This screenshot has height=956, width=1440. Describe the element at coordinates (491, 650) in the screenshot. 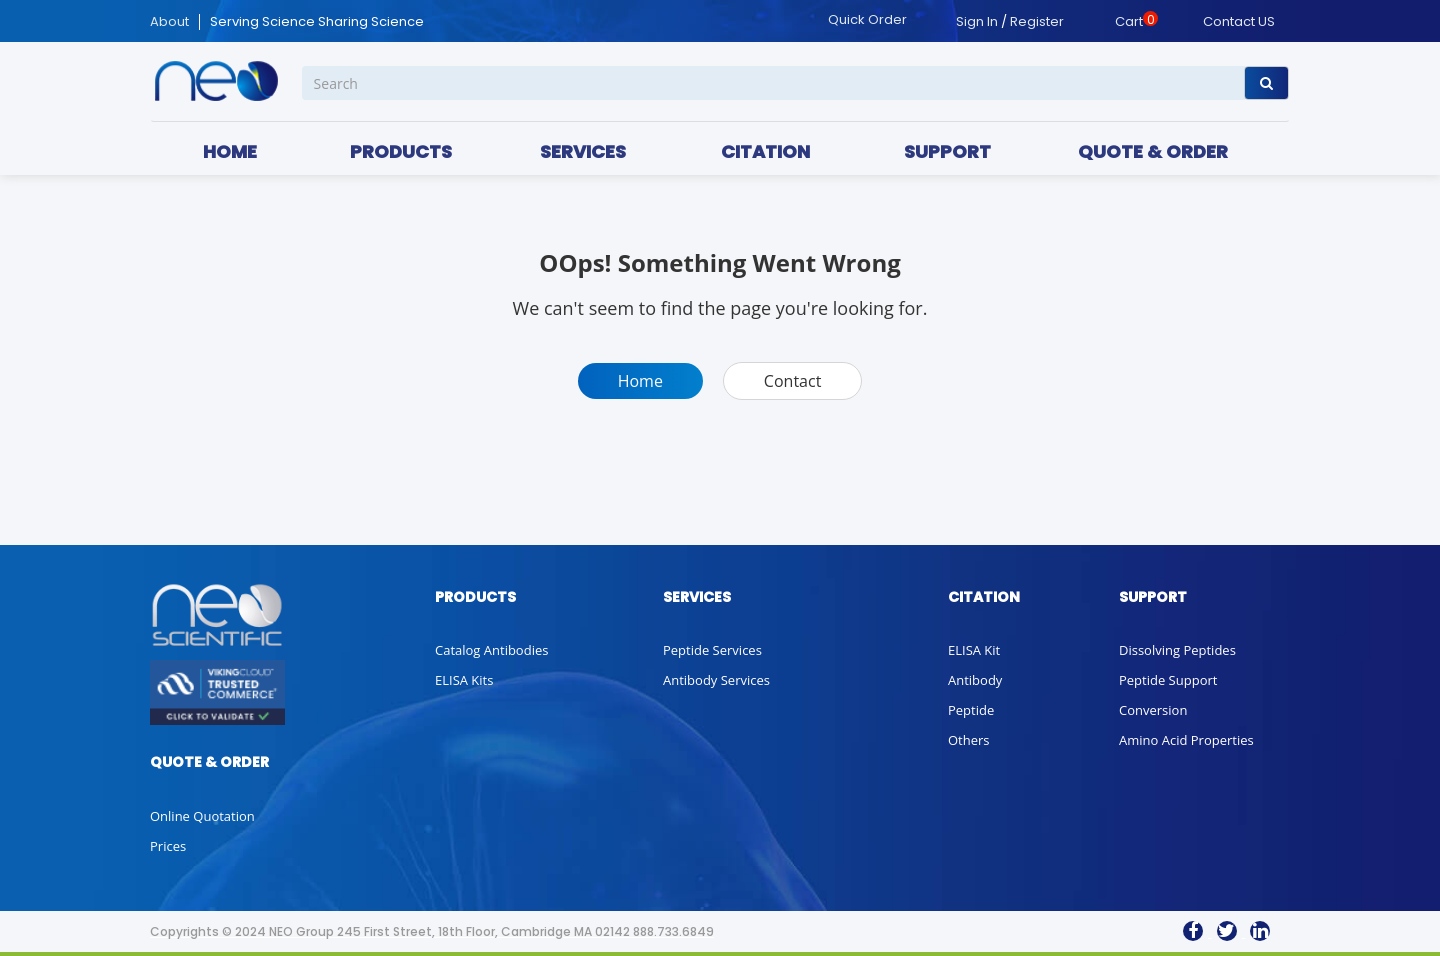

I see `Catalog Antibodies` at that location.